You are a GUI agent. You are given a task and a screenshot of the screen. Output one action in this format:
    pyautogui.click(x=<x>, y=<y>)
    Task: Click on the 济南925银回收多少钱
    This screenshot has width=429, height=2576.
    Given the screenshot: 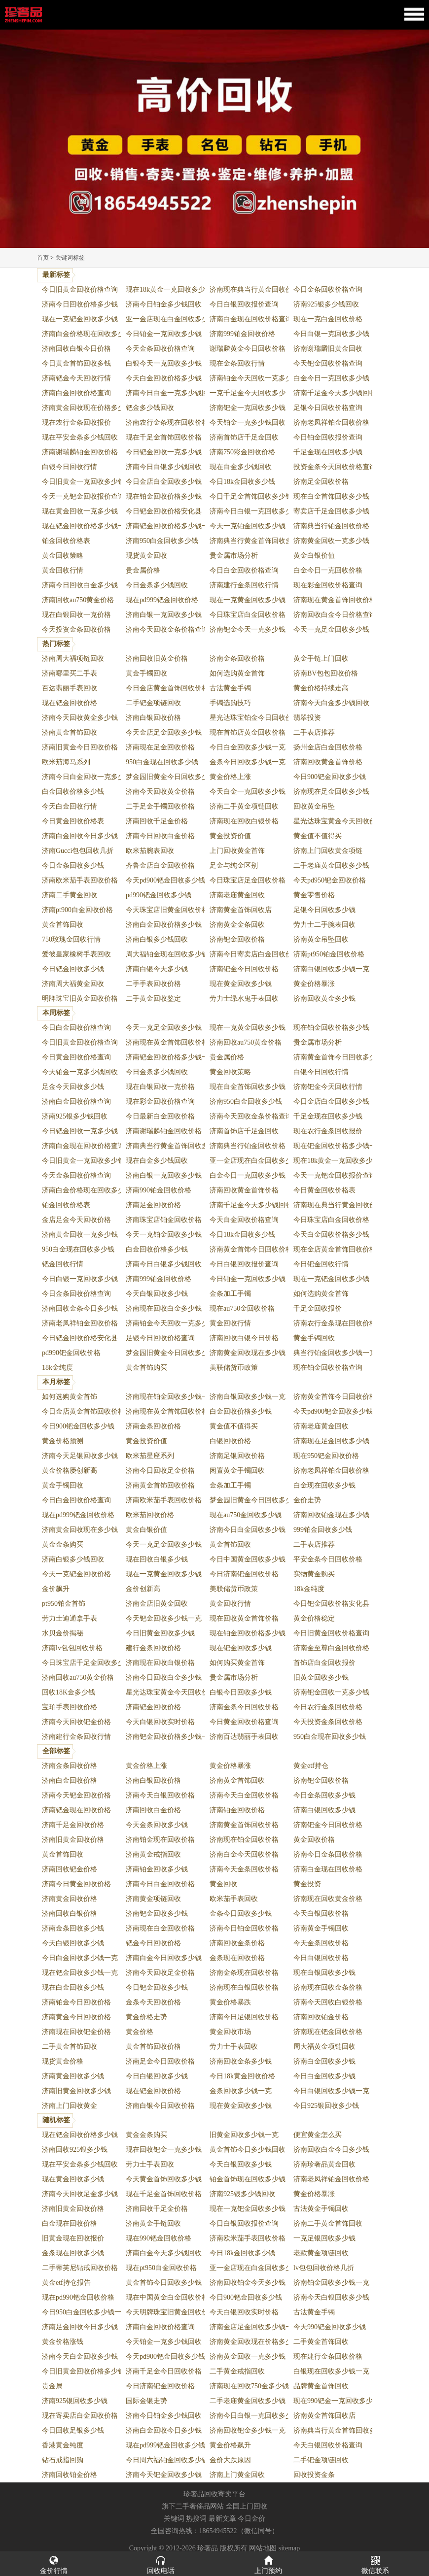 What is the action you would take?
    pyautogui.click(x=74, y=2401)
    